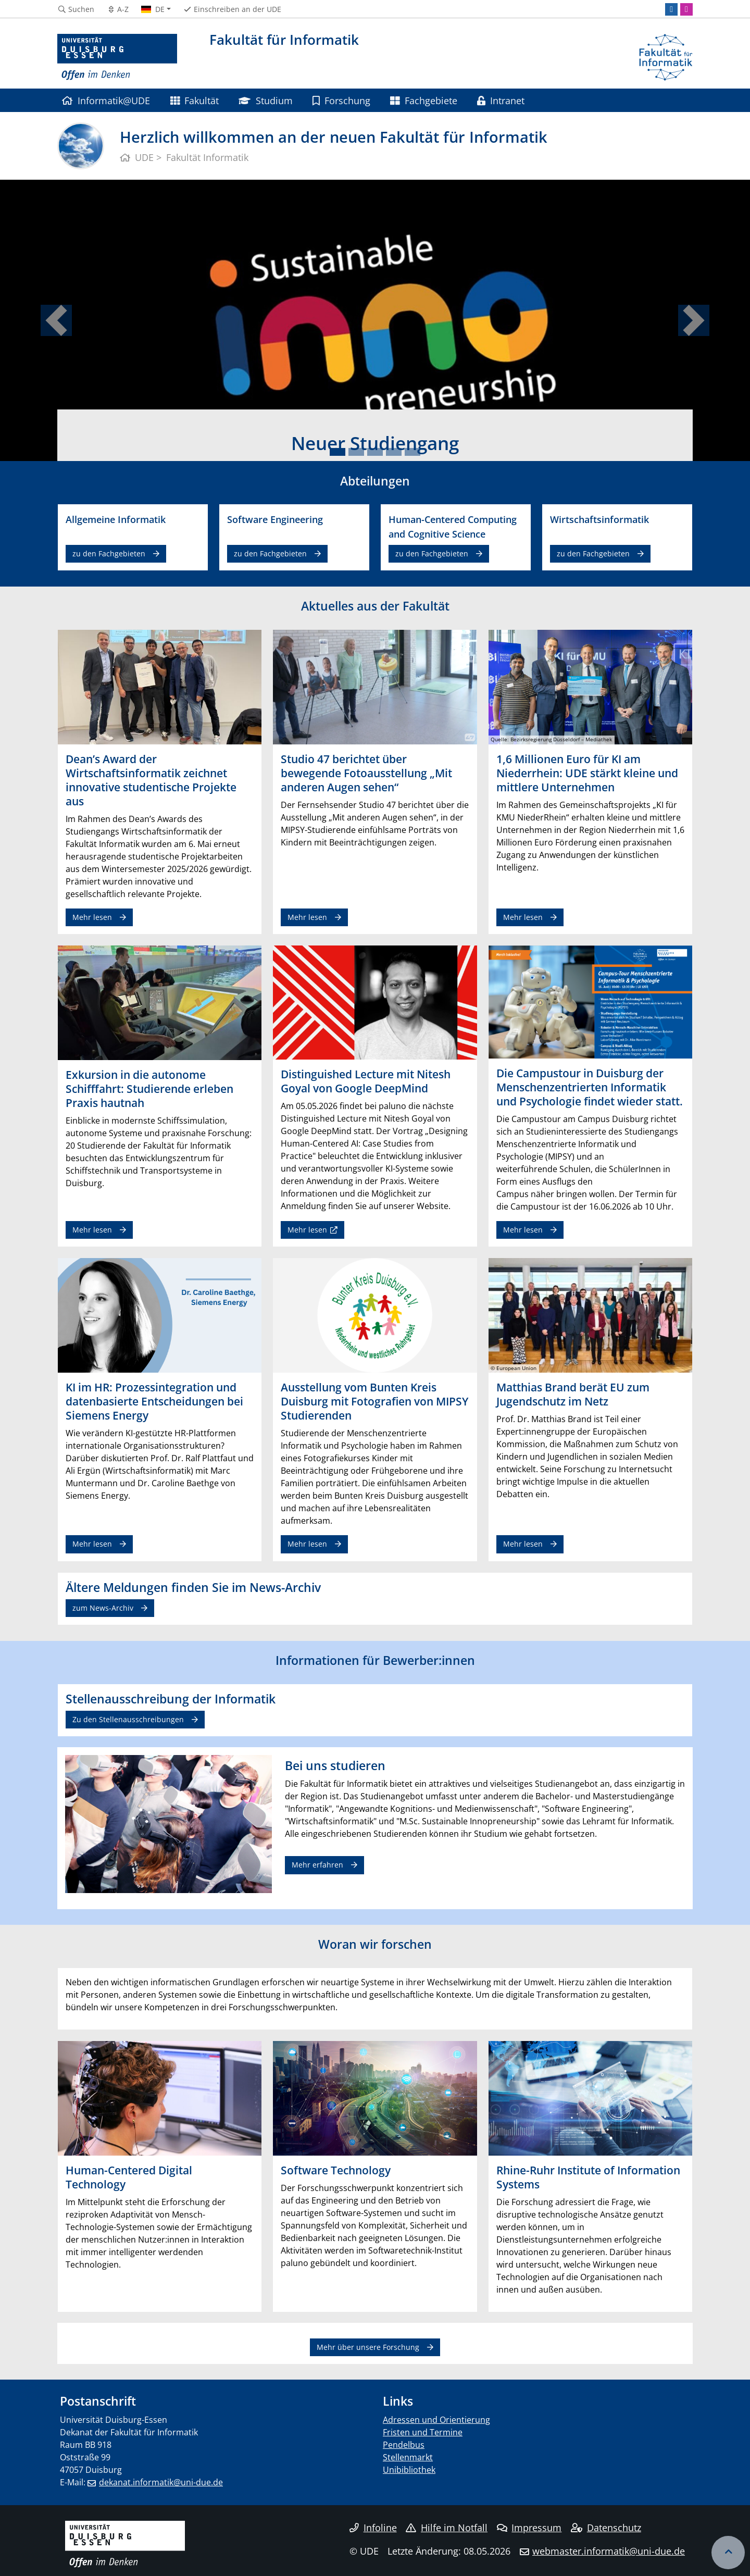 The height and width of the screenshot is (2576, 750). Describe the element at coordinates (436, 2419) in the screenshot. I see `Adressen und Orientierung` at that location.